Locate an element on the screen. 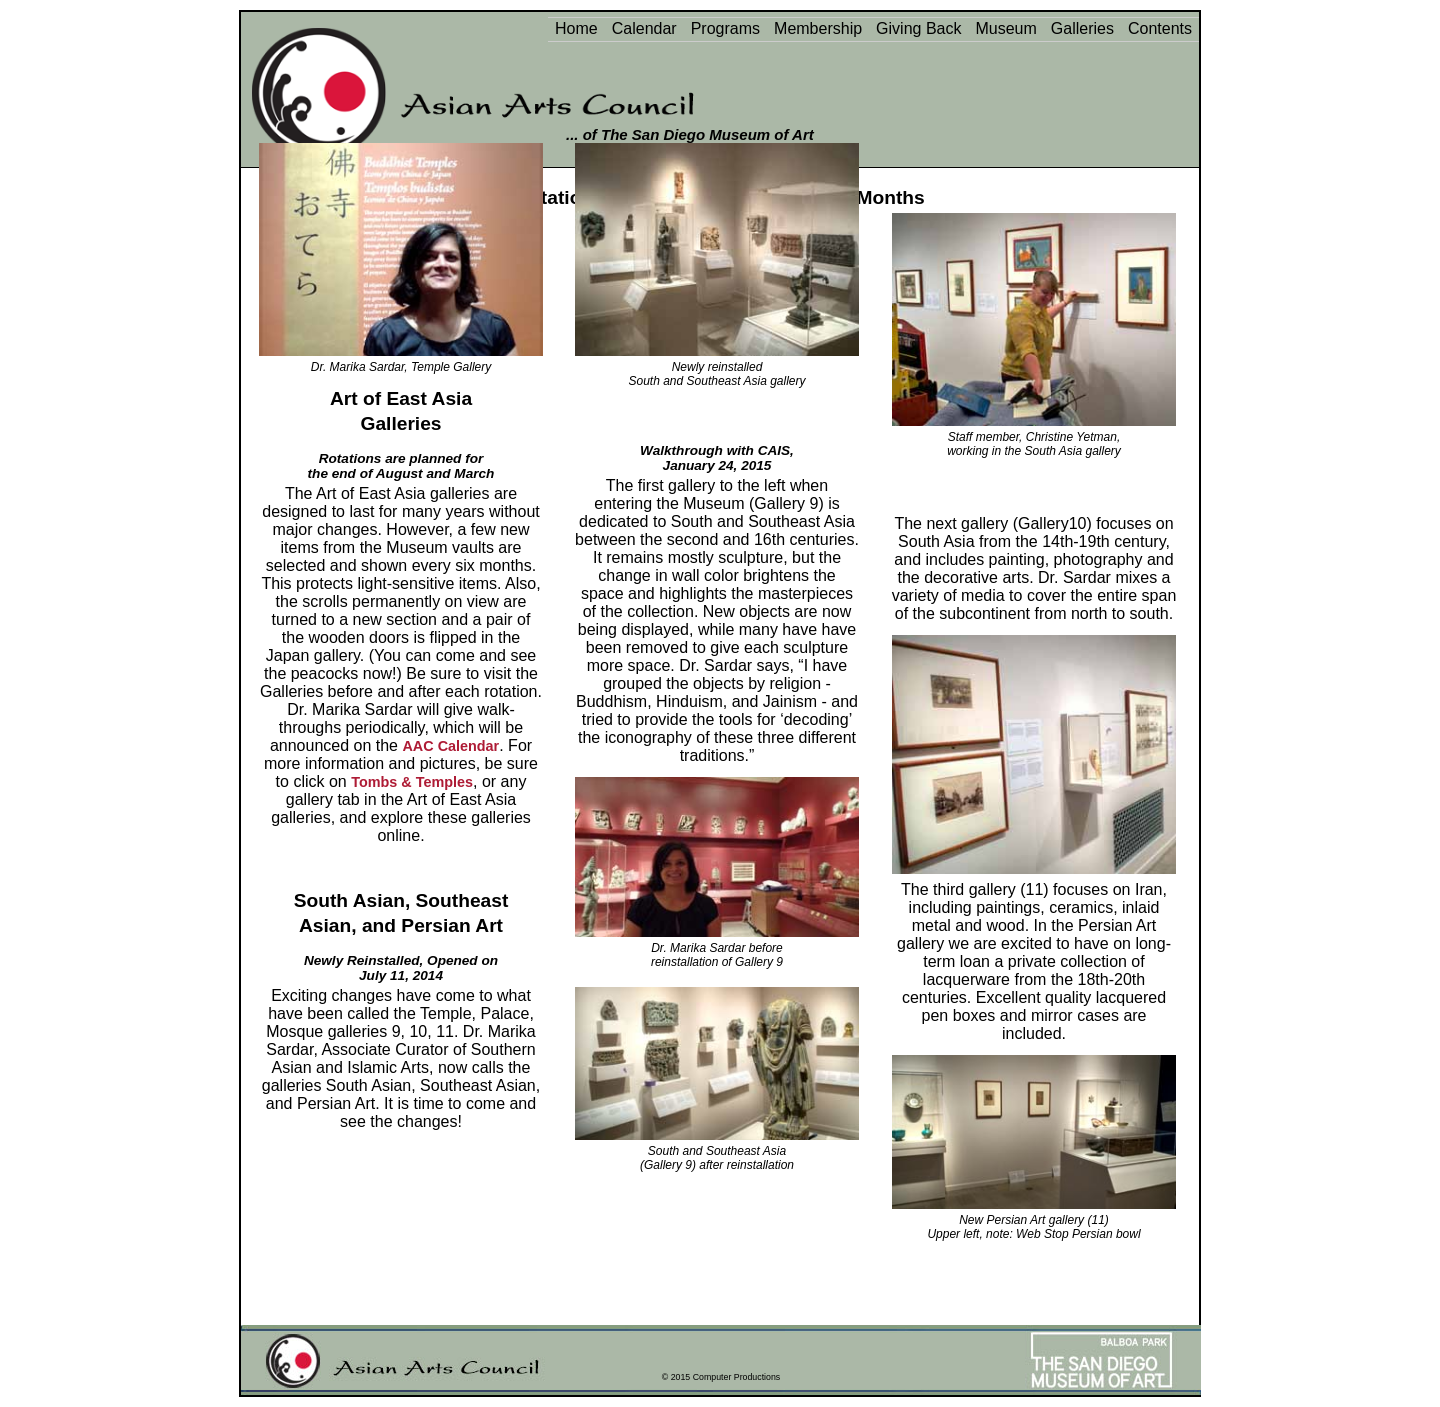 This screenshot has height=1407, width=1440. Galleries is located at coordinates (1082, 28).